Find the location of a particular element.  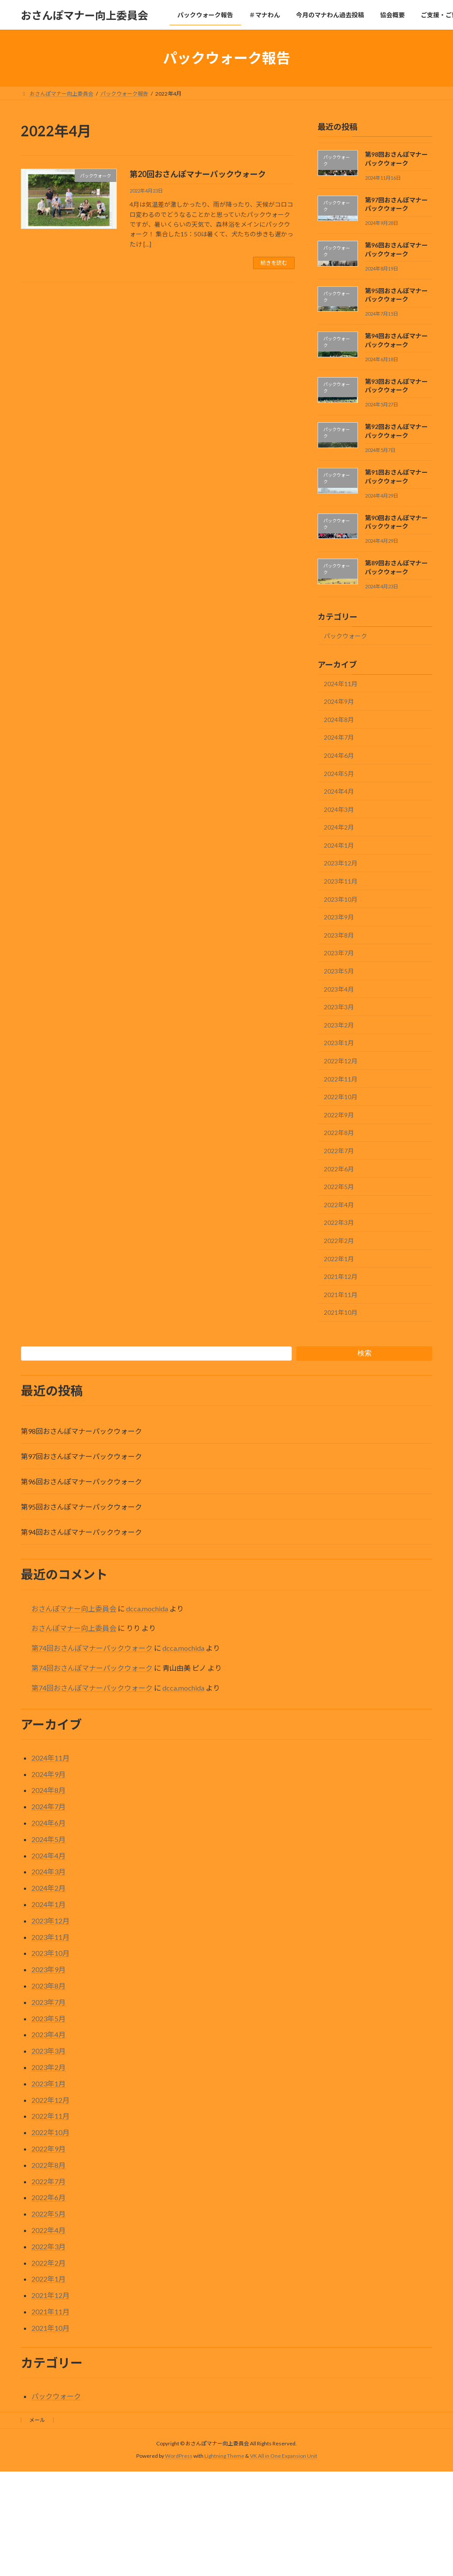

2023年7月 is located at coordinates (339, 953).